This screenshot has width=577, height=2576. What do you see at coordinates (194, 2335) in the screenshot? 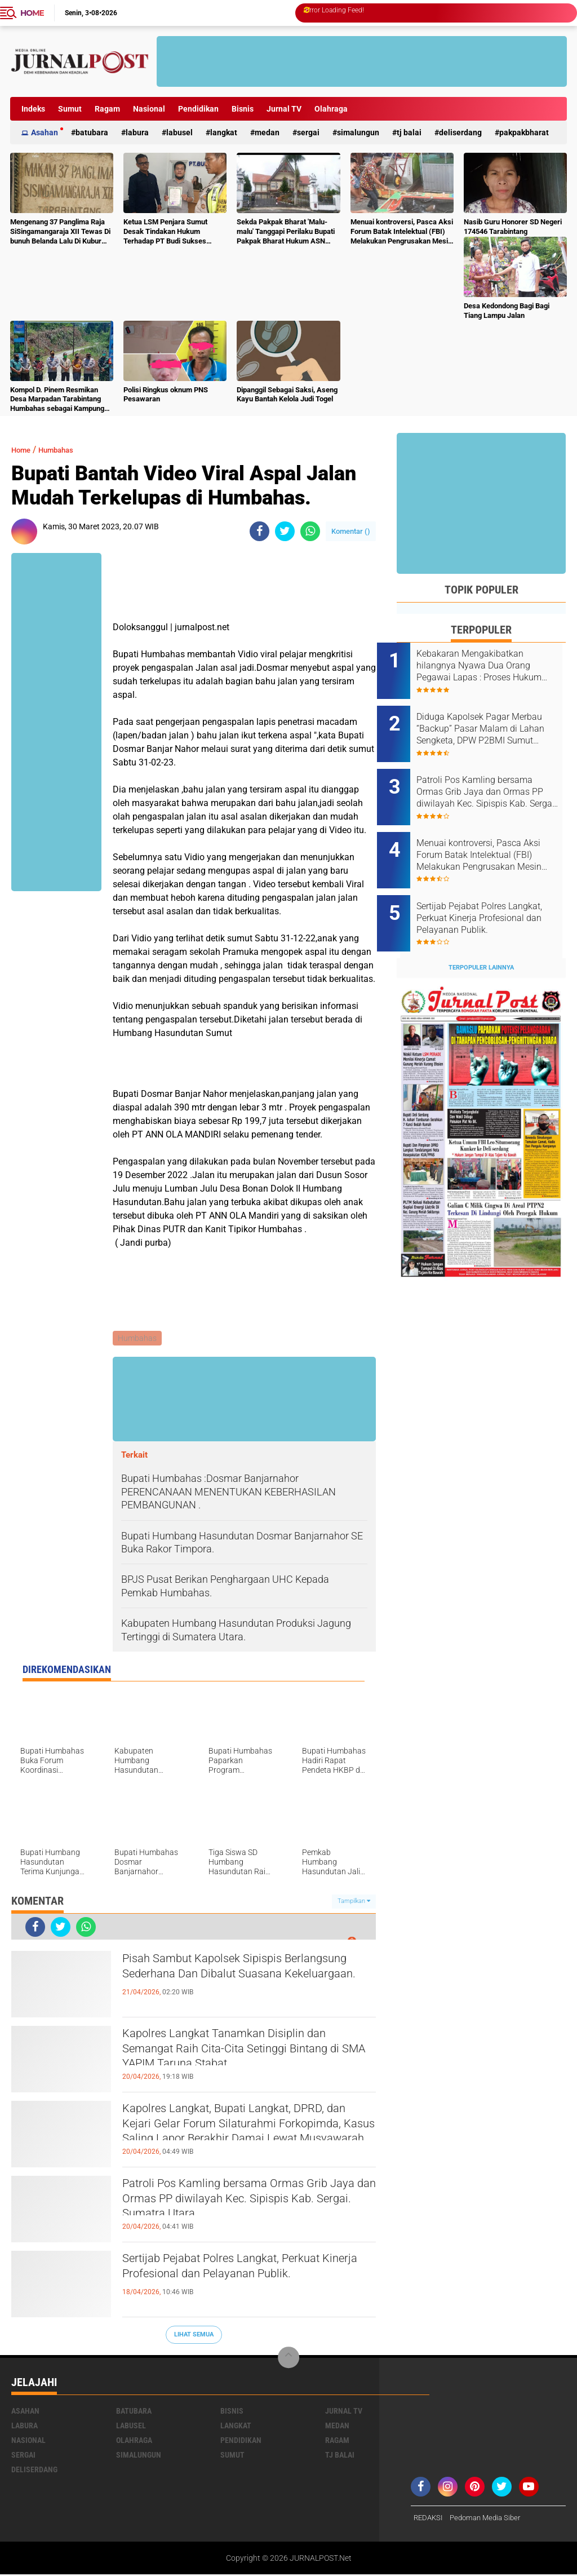
I see `Lihat Semua` at bounding box center [194, 2335].